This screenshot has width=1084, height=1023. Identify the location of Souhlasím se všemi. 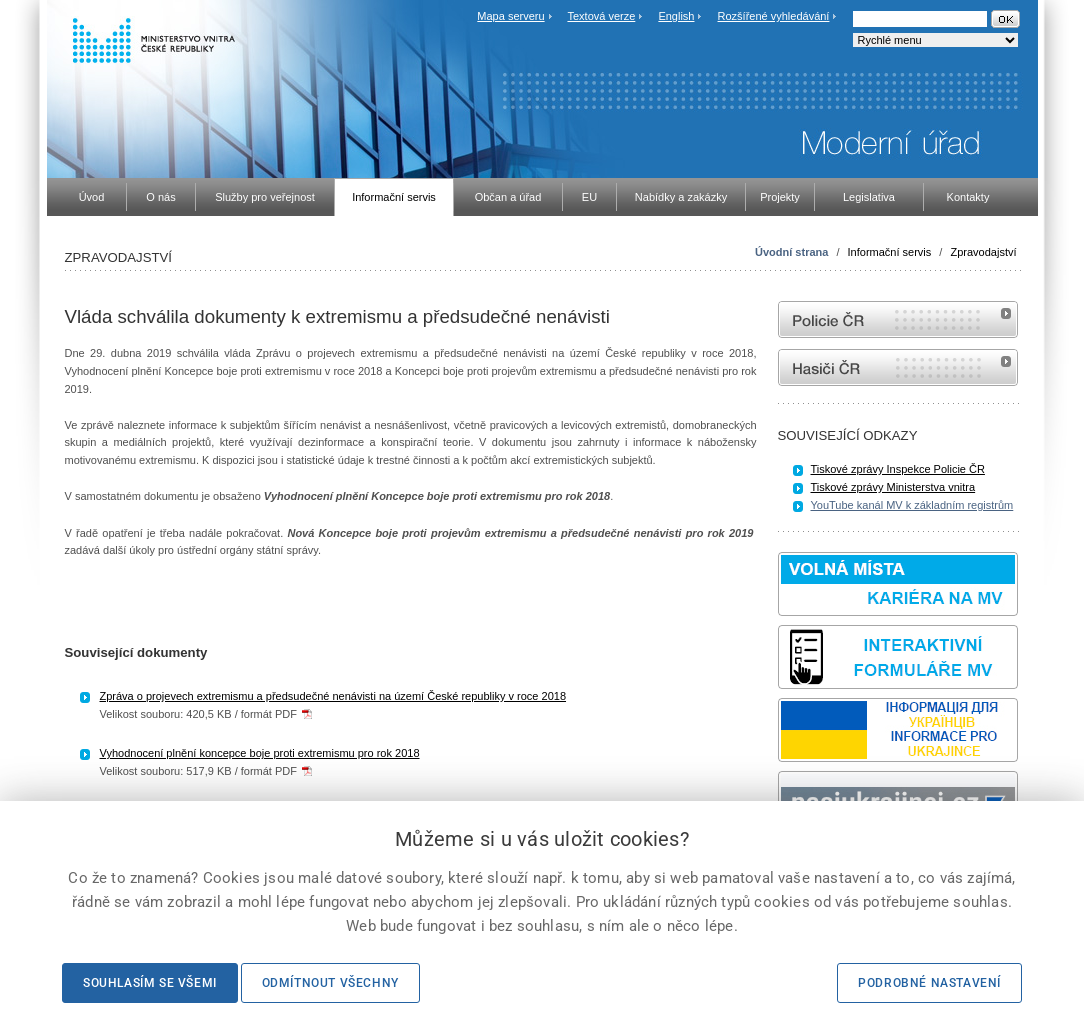
(150, 983).